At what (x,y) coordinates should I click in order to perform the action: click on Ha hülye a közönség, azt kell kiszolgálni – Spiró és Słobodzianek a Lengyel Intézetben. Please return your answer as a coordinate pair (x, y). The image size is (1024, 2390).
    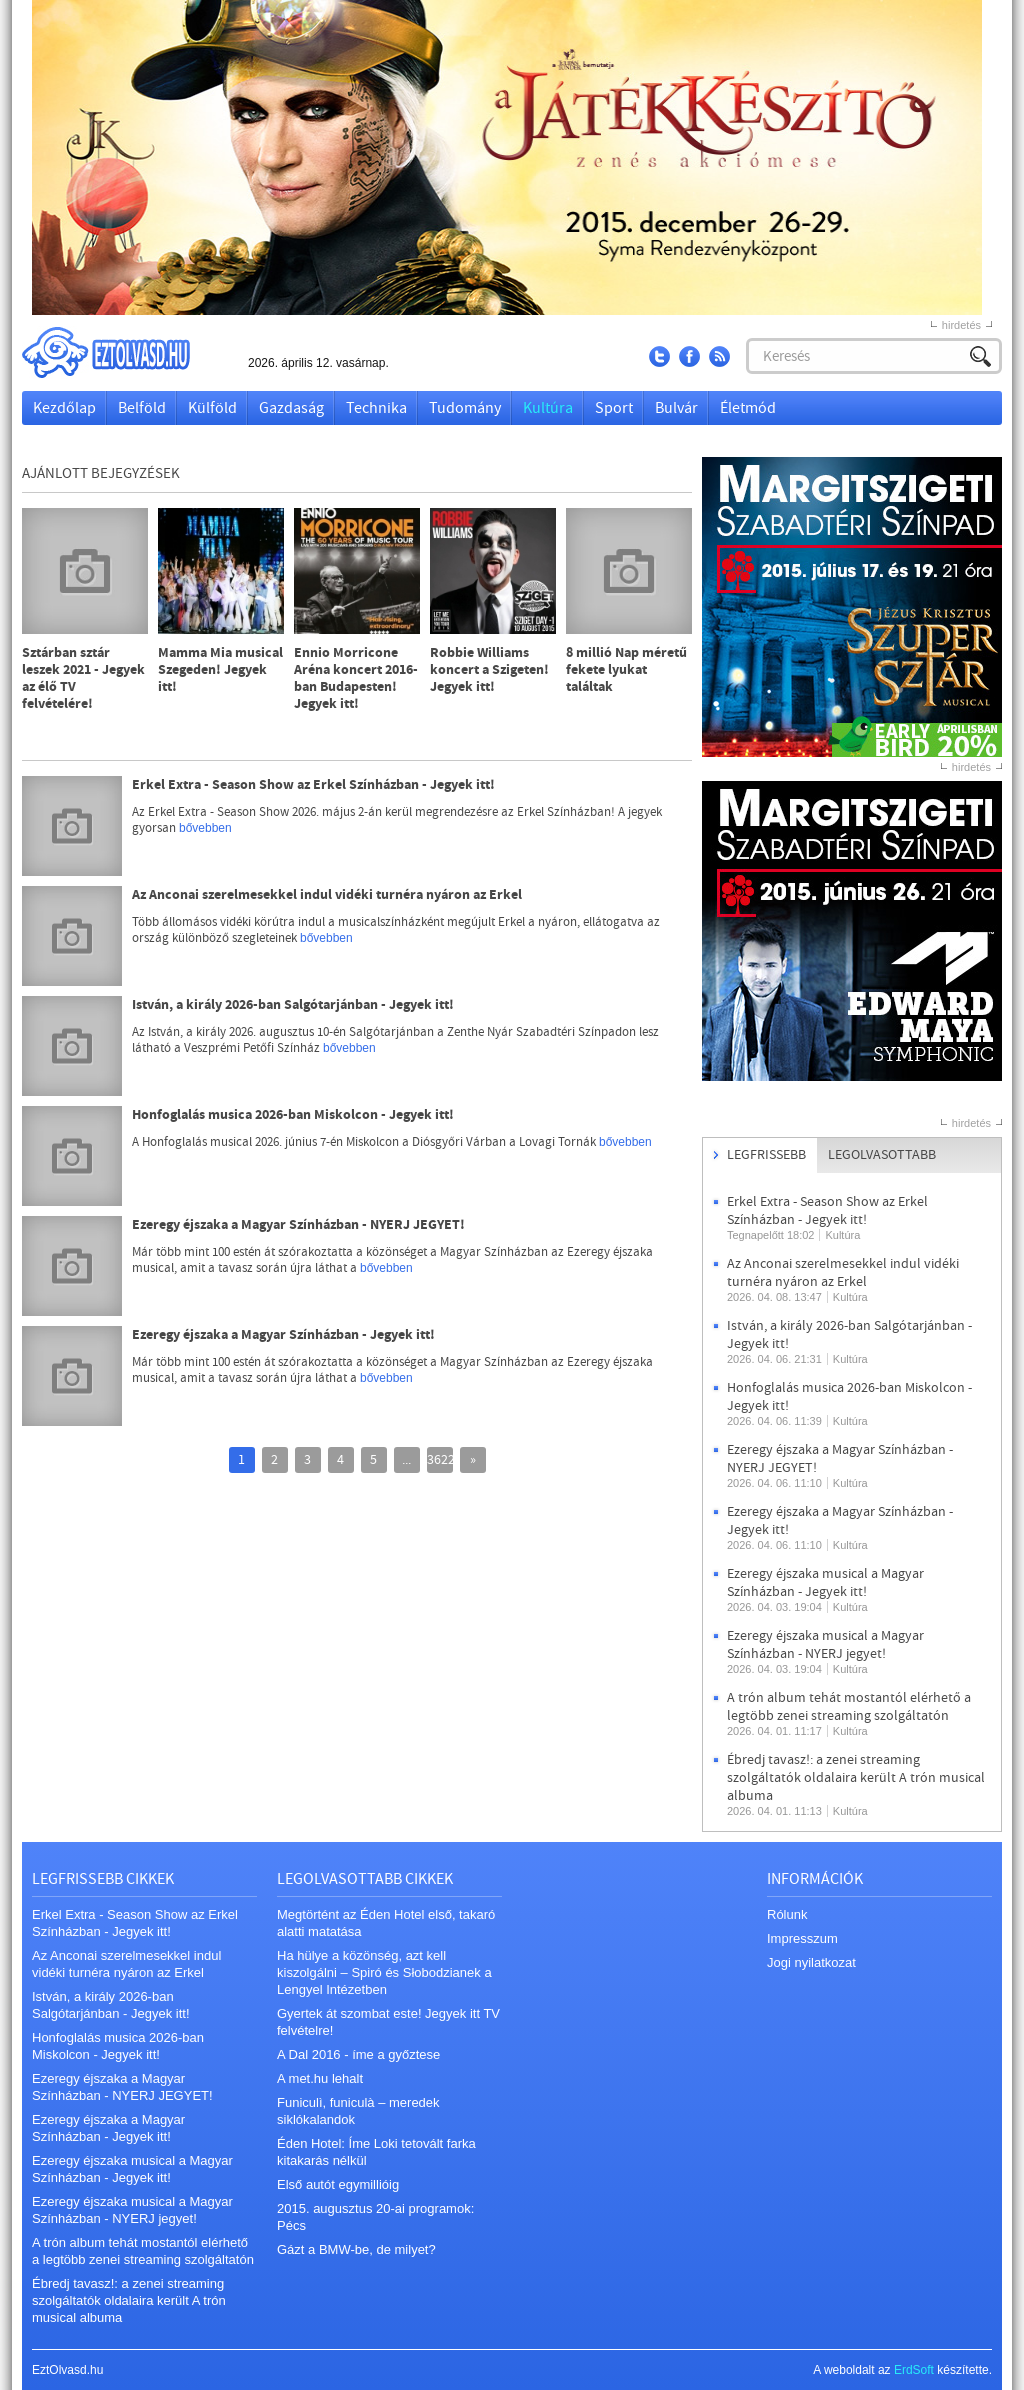
    Looking at the image, I should click on (384, 1972).